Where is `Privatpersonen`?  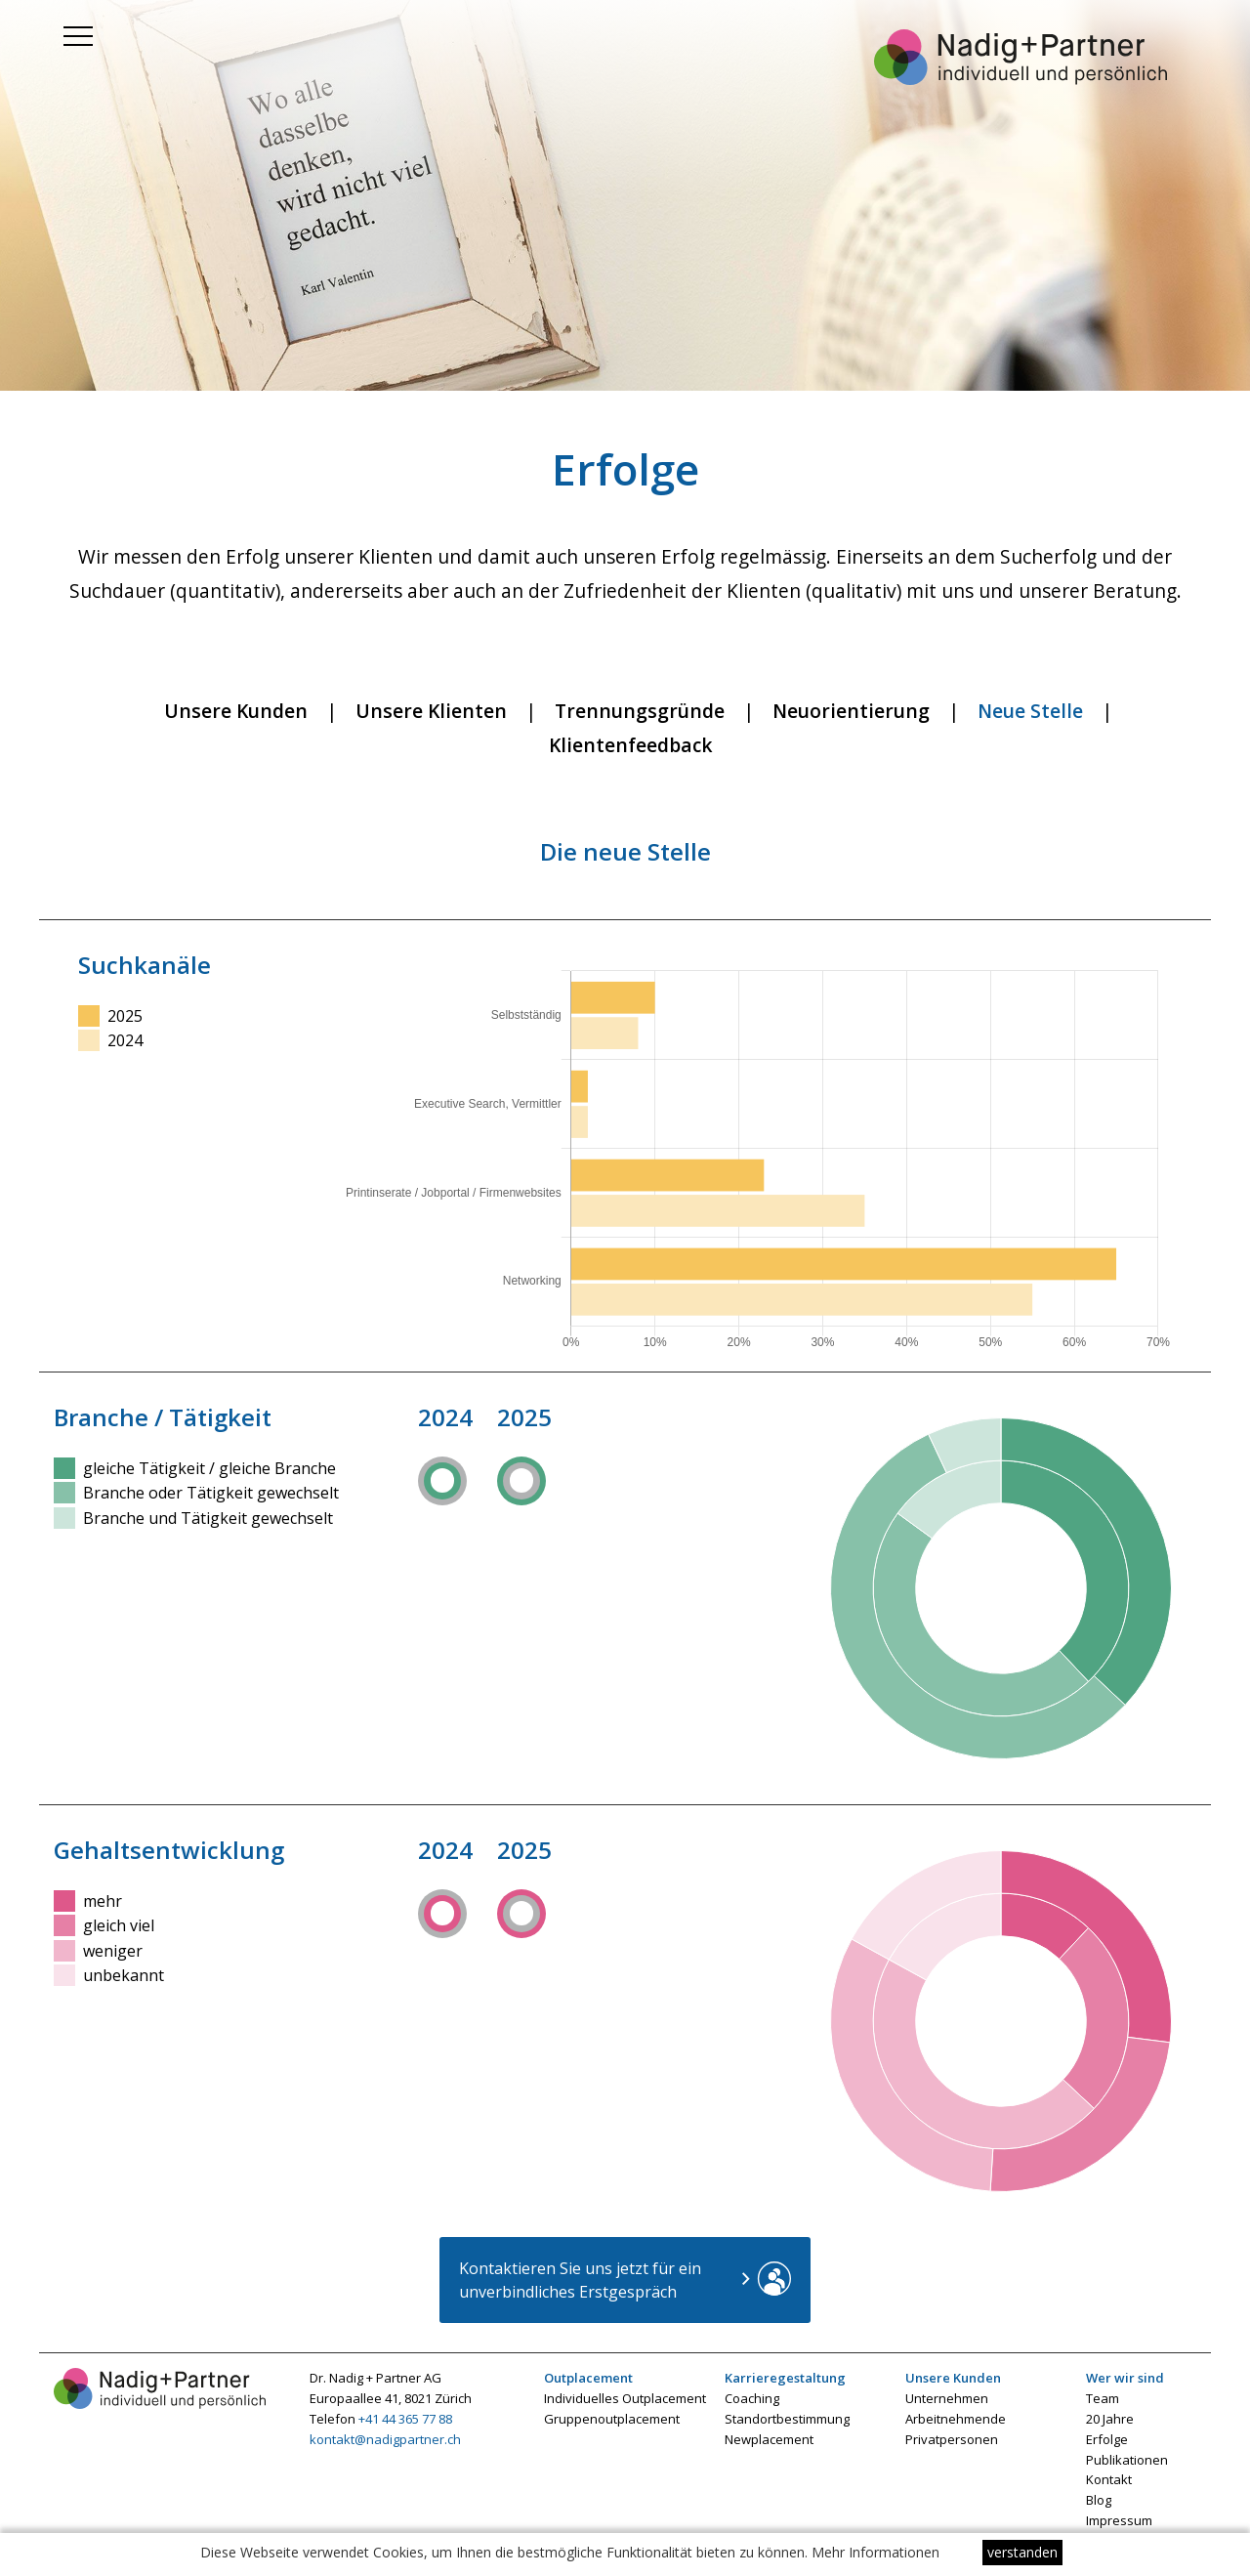 Privatpersonen is located at coordinates (951, 2439).